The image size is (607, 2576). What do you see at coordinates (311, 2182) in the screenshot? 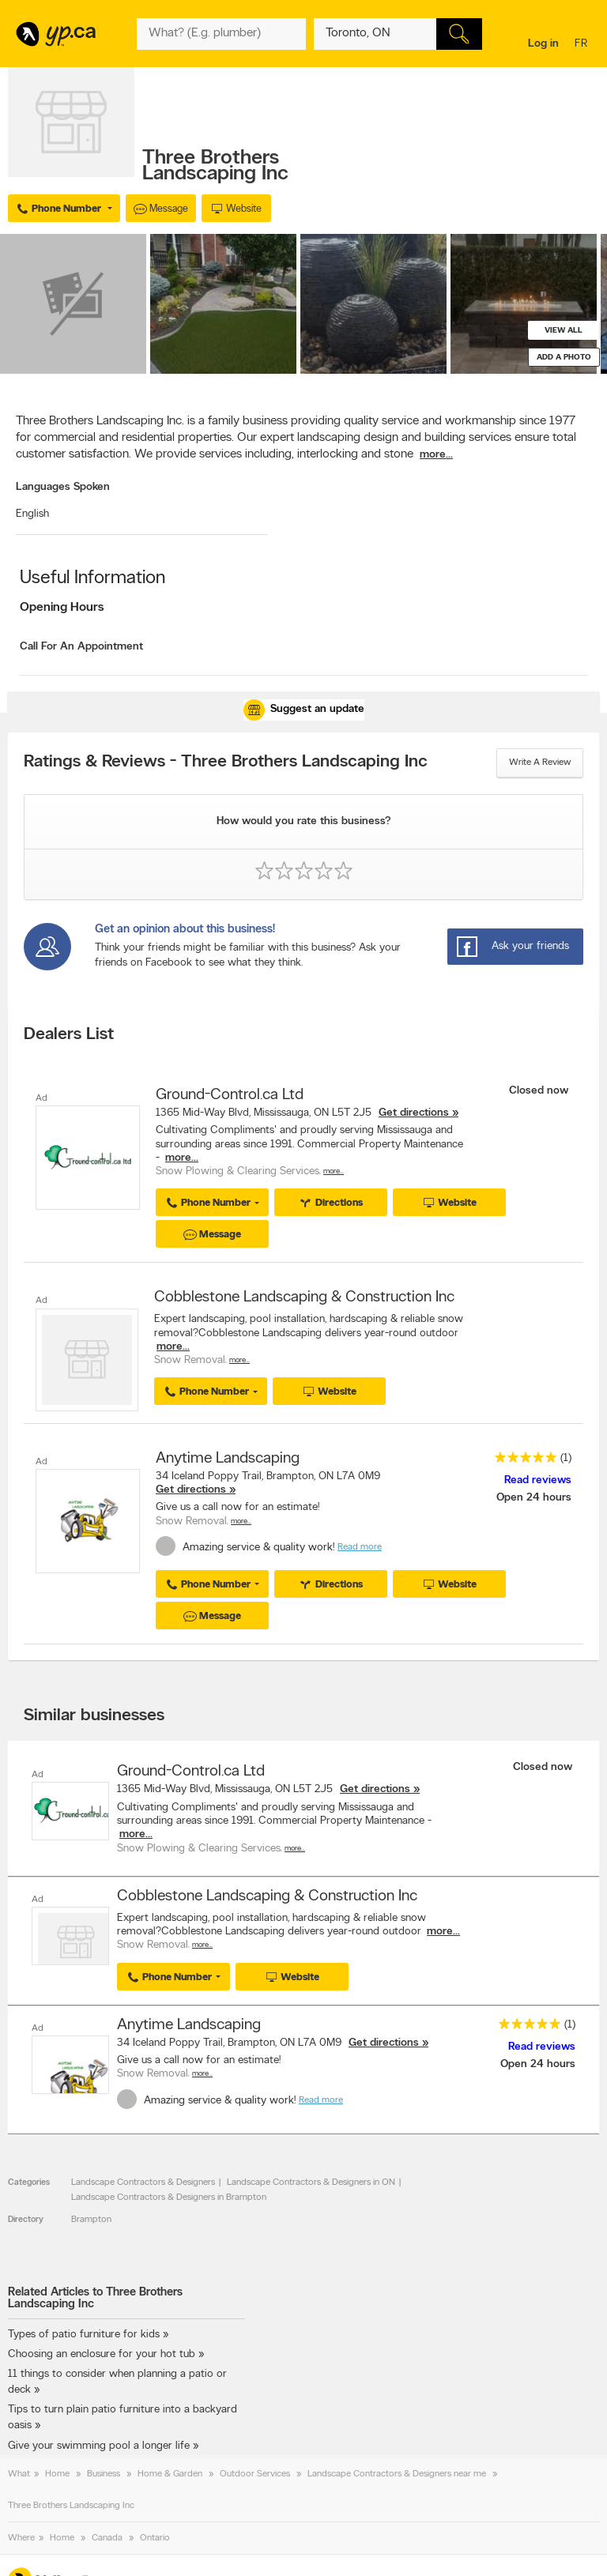
I see `Landscape Contractors & Designers in ON` at bounding box center [311, 2182].